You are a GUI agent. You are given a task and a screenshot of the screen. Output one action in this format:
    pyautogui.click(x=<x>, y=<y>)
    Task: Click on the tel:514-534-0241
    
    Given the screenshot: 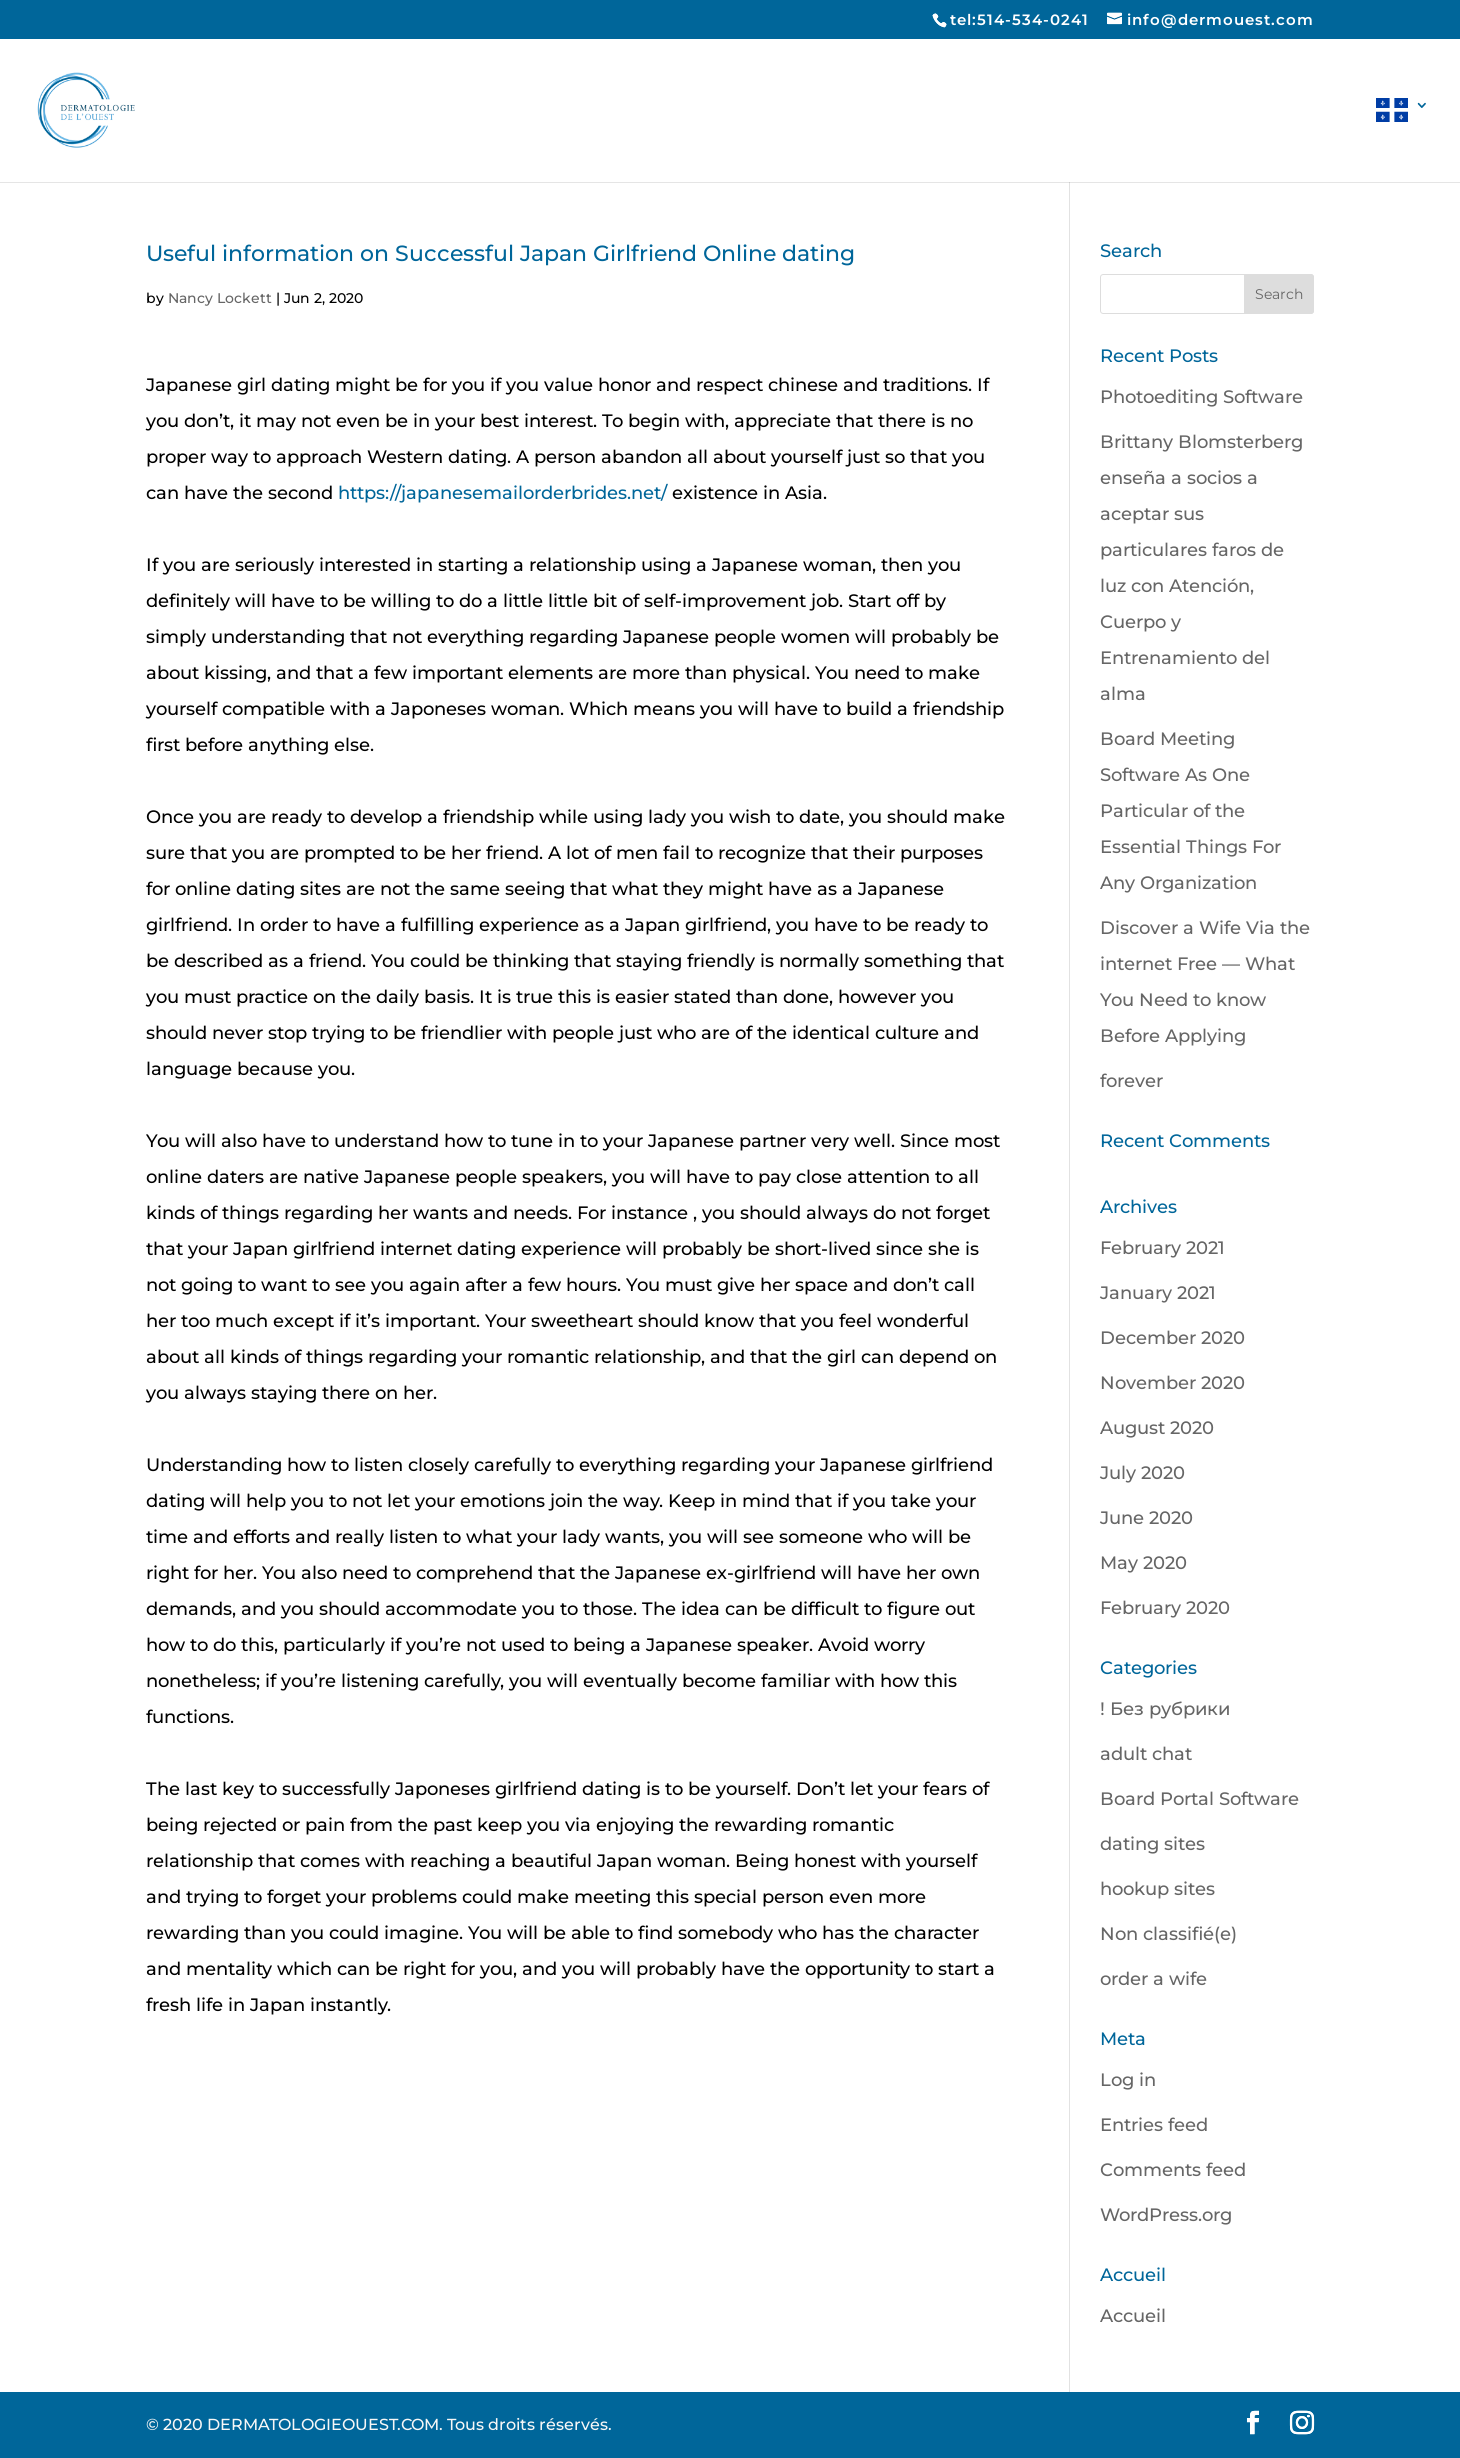 What is the action you would take?
    pyautogui.click(x=1019, y=19)
    